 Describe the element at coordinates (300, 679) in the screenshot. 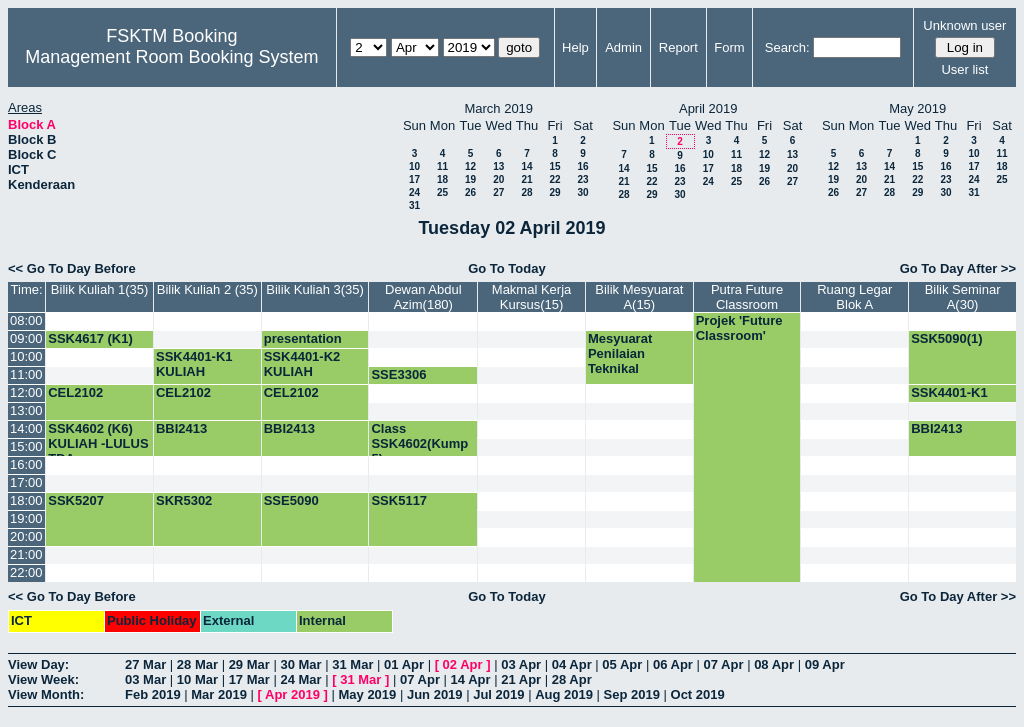

I see `24 Mar` at that location.